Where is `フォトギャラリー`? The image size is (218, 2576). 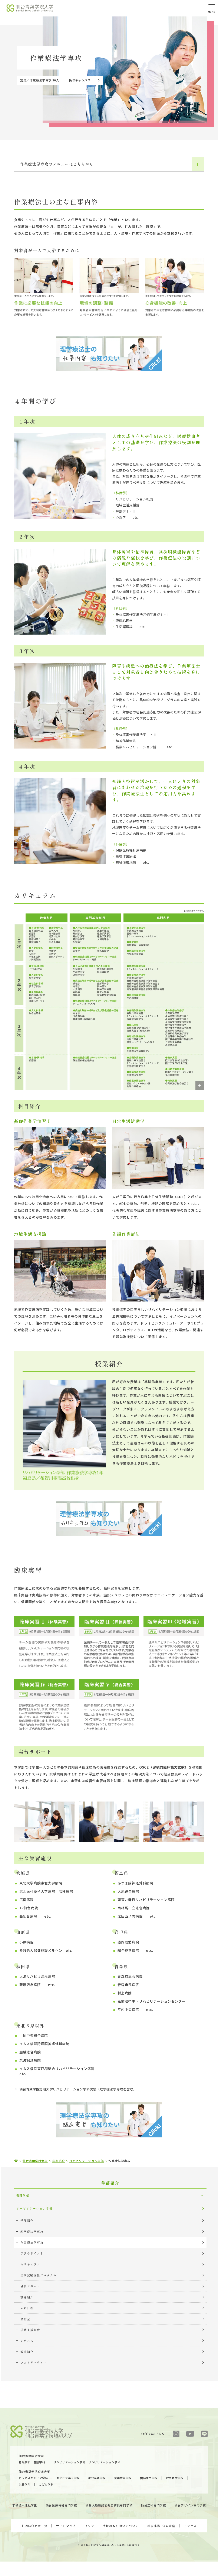
フォトギャラリー is located at coordinates (31, 2369).